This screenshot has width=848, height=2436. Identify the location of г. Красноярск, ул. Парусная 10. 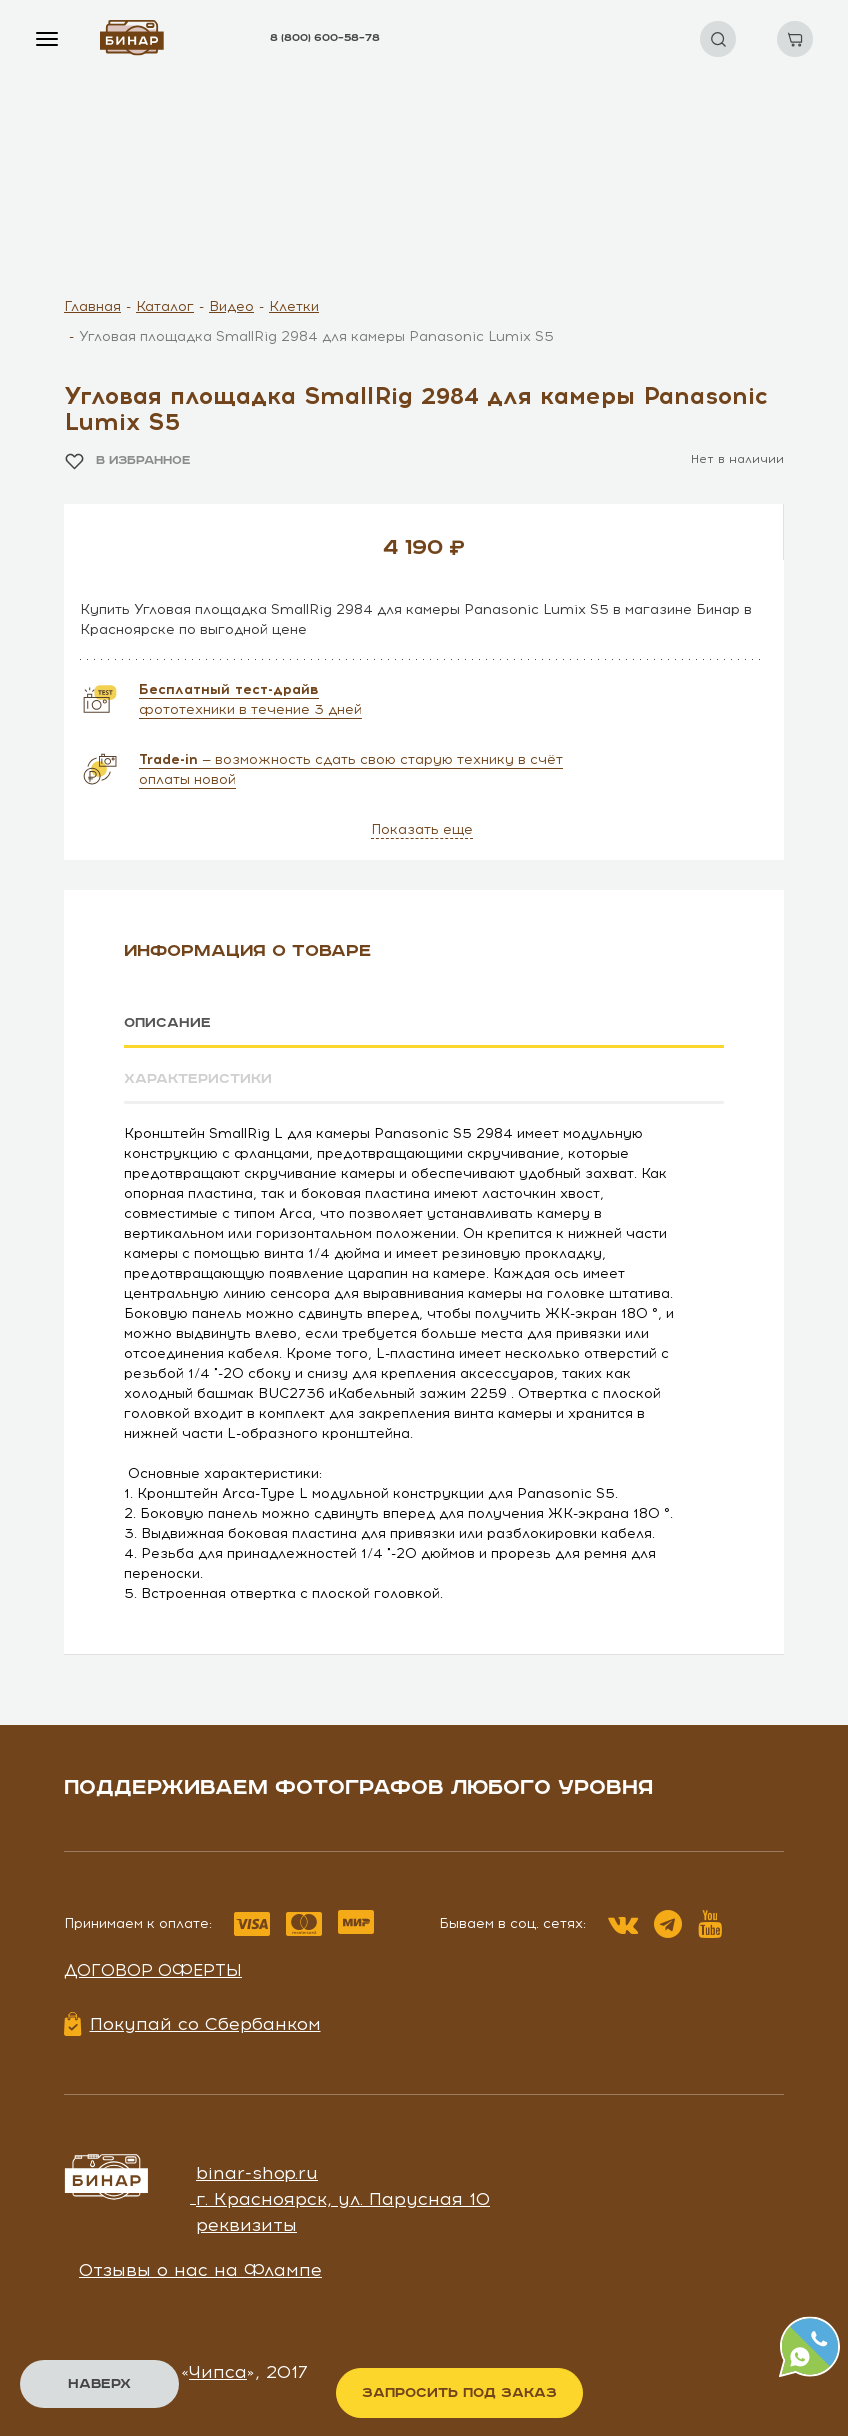
(343, 2199).